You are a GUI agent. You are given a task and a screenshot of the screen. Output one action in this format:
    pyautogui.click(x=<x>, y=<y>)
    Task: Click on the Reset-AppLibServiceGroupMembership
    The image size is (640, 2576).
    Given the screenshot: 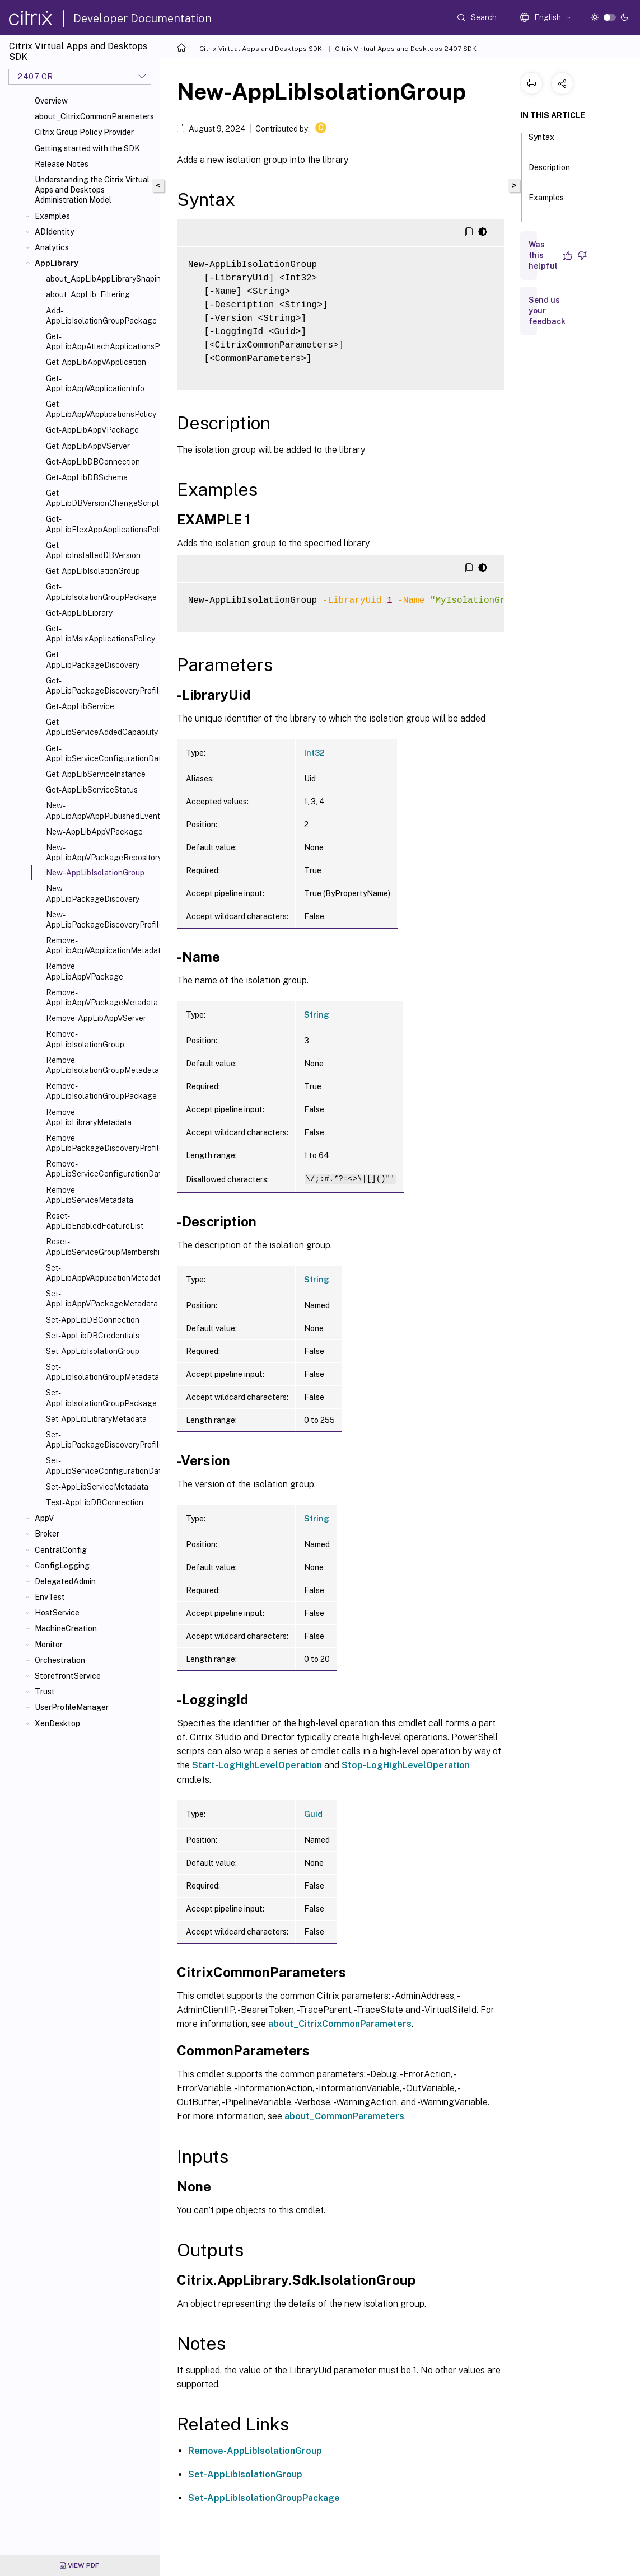 What is the action you would take?
    pyautogui.click(x=100, y=1246)
    